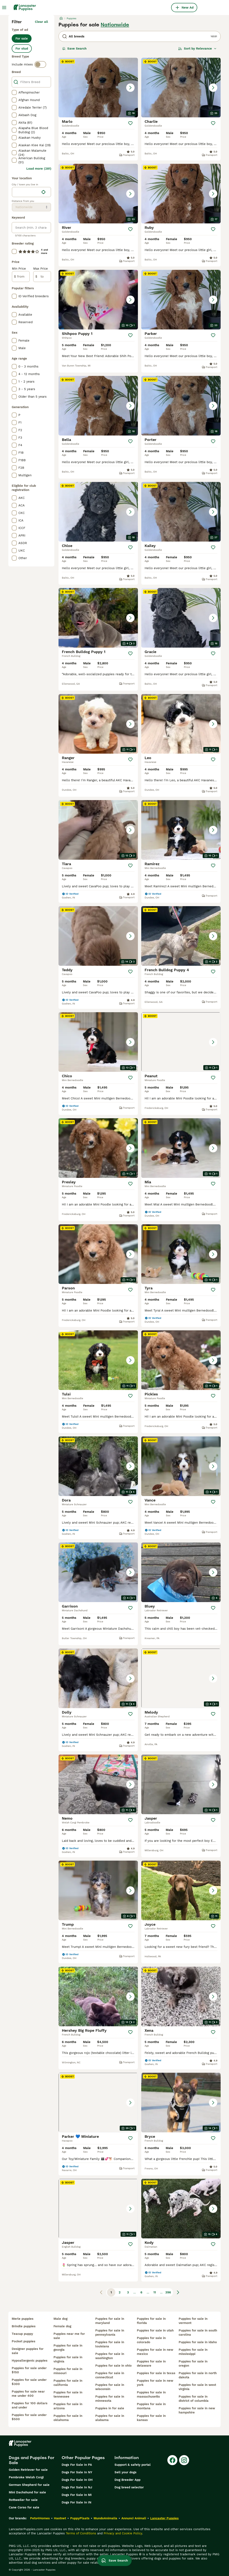  I want to click on puppies for sale in tennessee, so click(67, 2394).